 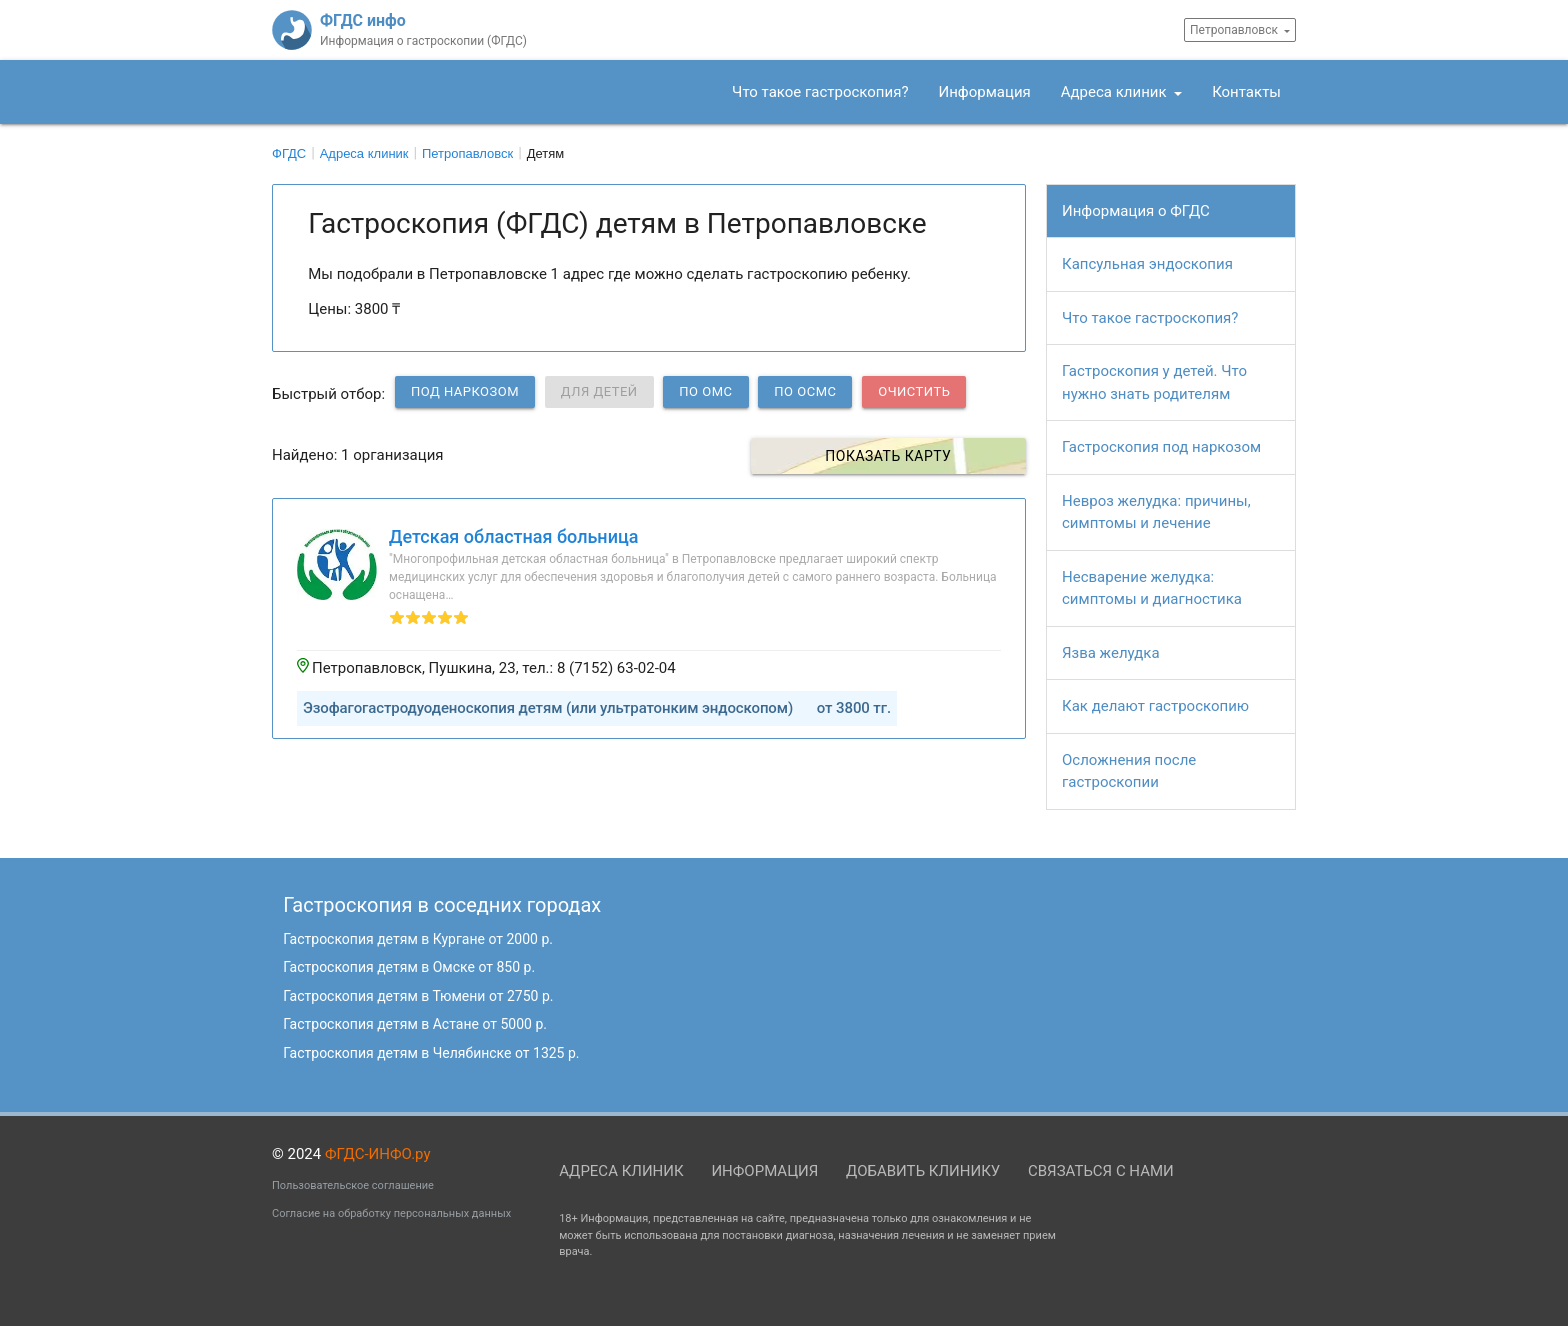 I want to click on Под наркозом, so click(x=465, y=391).